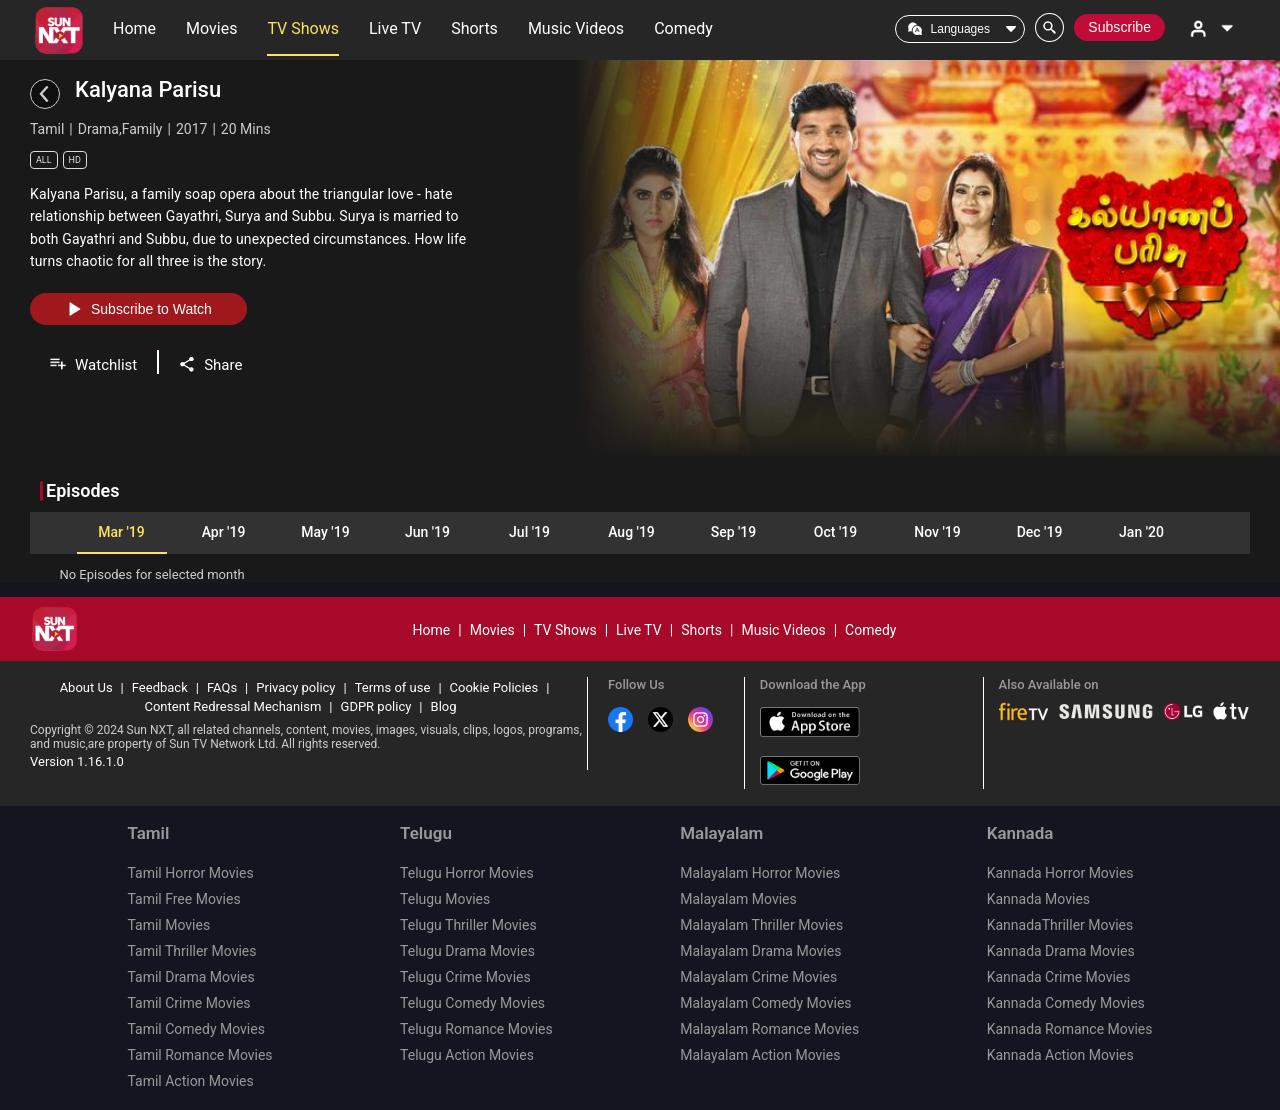 This screenshot has height=1110, width=1280. I want to click on Tamil Drama Movies, so click(190, 977).